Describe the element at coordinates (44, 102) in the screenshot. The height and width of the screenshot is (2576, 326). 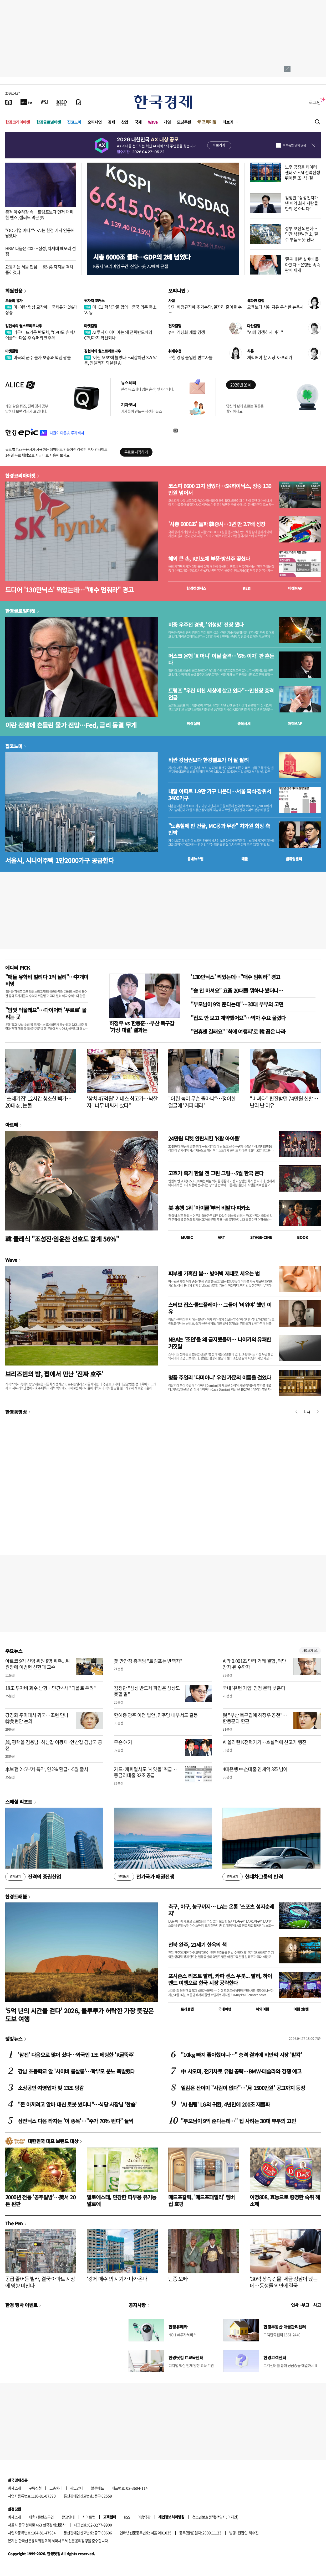
I see `[월스트리트저널]` at that location.